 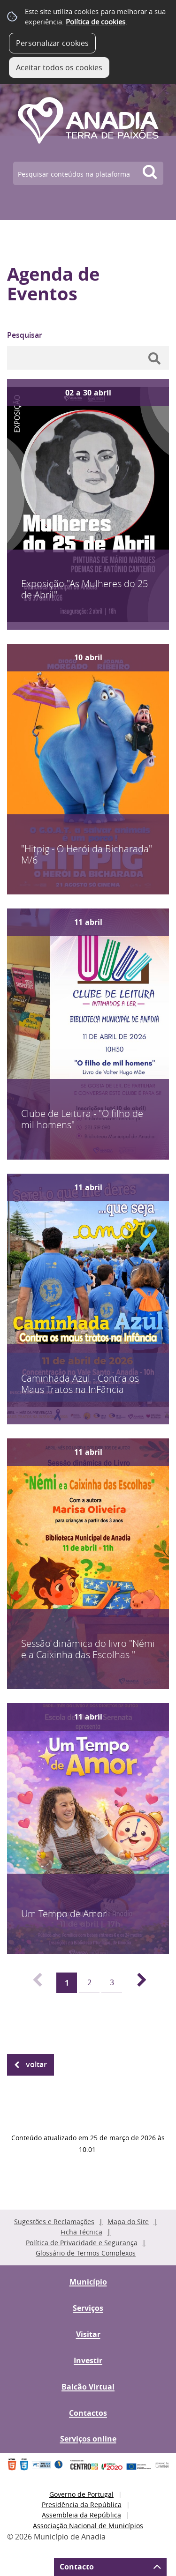 I want to click on Ficha Técnica, so click(x=81, y=2231).